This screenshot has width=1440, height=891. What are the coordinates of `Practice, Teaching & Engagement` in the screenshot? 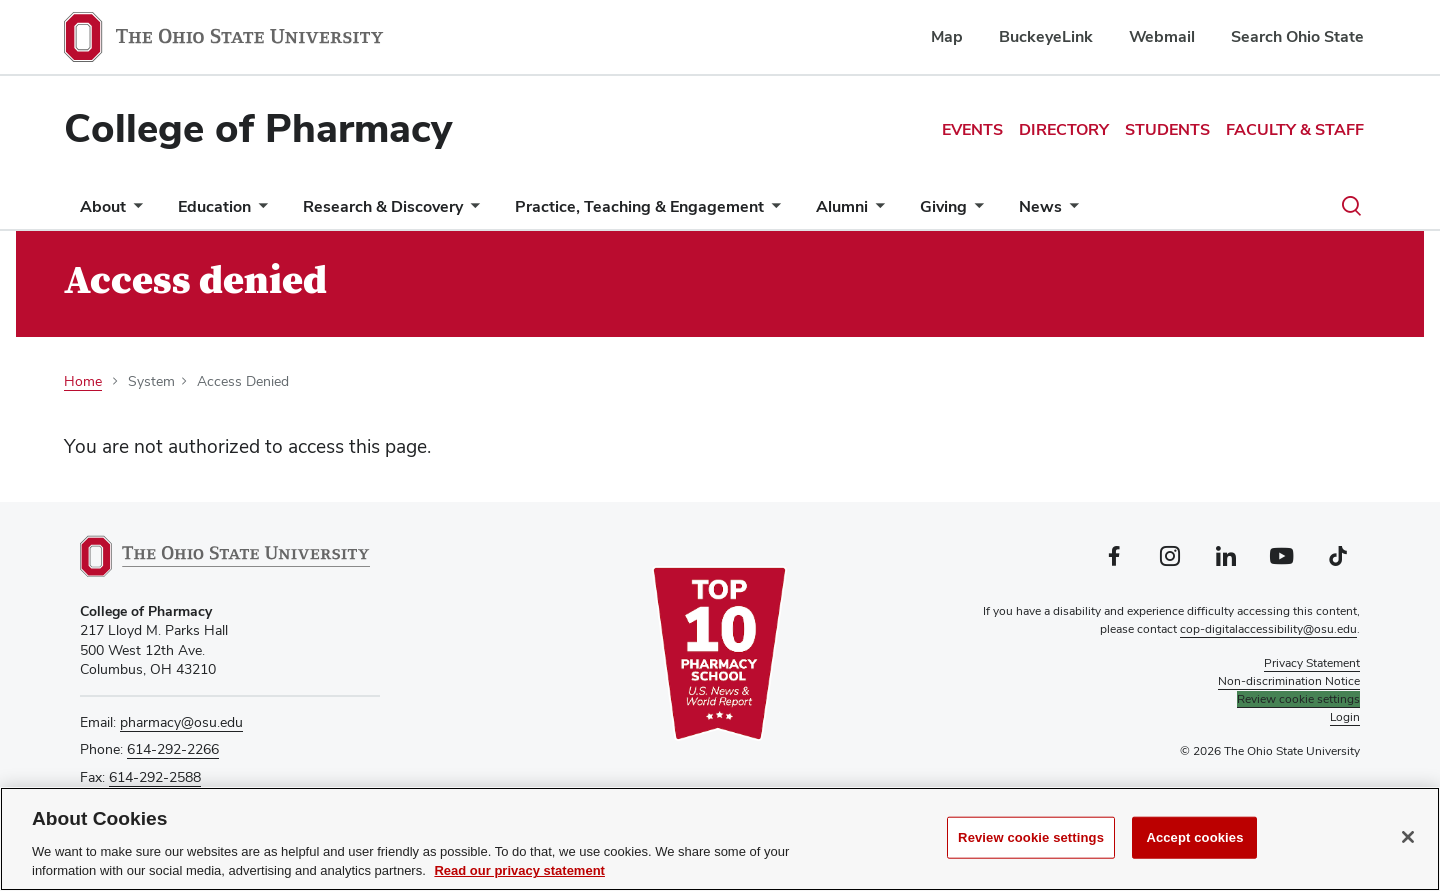 It's located at (639, 206).